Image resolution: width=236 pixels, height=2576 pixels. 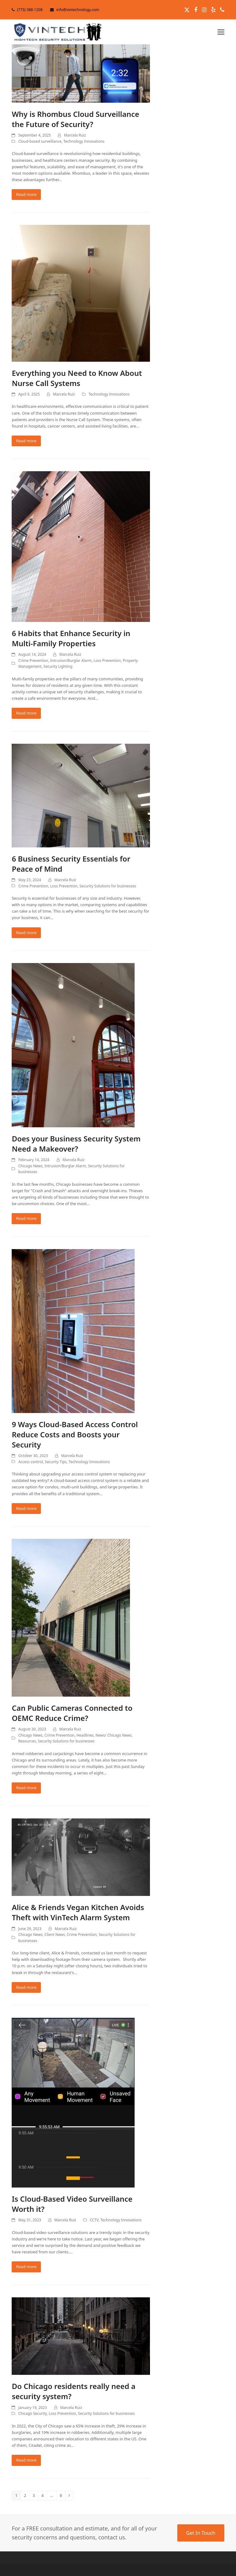 What do you see at coordinates (26, 2460) in the screenshot?
I see `Read more [Read more about Do Chicago residents really need a security system?]` at bounding box center [26, 2460].